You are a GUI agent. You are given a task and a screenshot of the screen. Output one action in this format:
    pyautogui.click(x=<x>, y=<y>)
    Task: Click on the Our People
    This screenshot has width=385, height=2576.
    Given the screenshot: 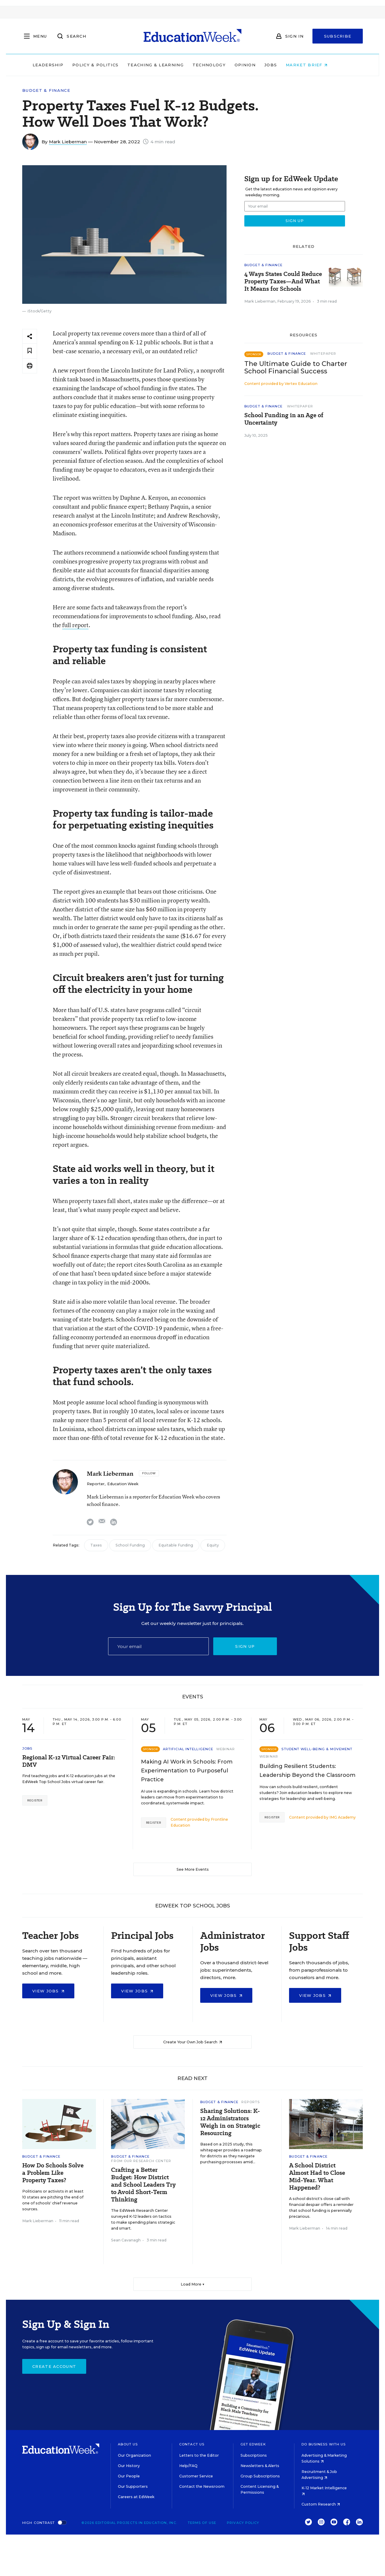 What is the action you would take?
    pyautogui.click(x=129, y=2476)
    